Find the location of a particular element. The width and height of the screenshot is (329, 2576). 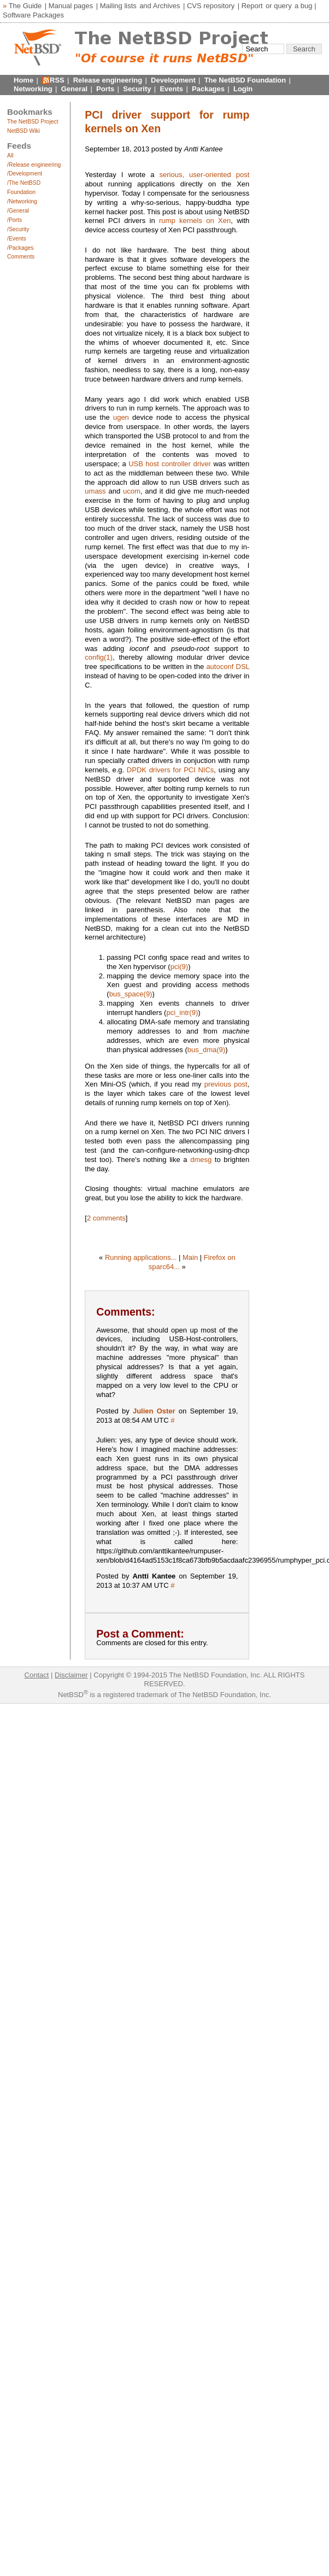

Manual pages is located at coordinates (71, 6).